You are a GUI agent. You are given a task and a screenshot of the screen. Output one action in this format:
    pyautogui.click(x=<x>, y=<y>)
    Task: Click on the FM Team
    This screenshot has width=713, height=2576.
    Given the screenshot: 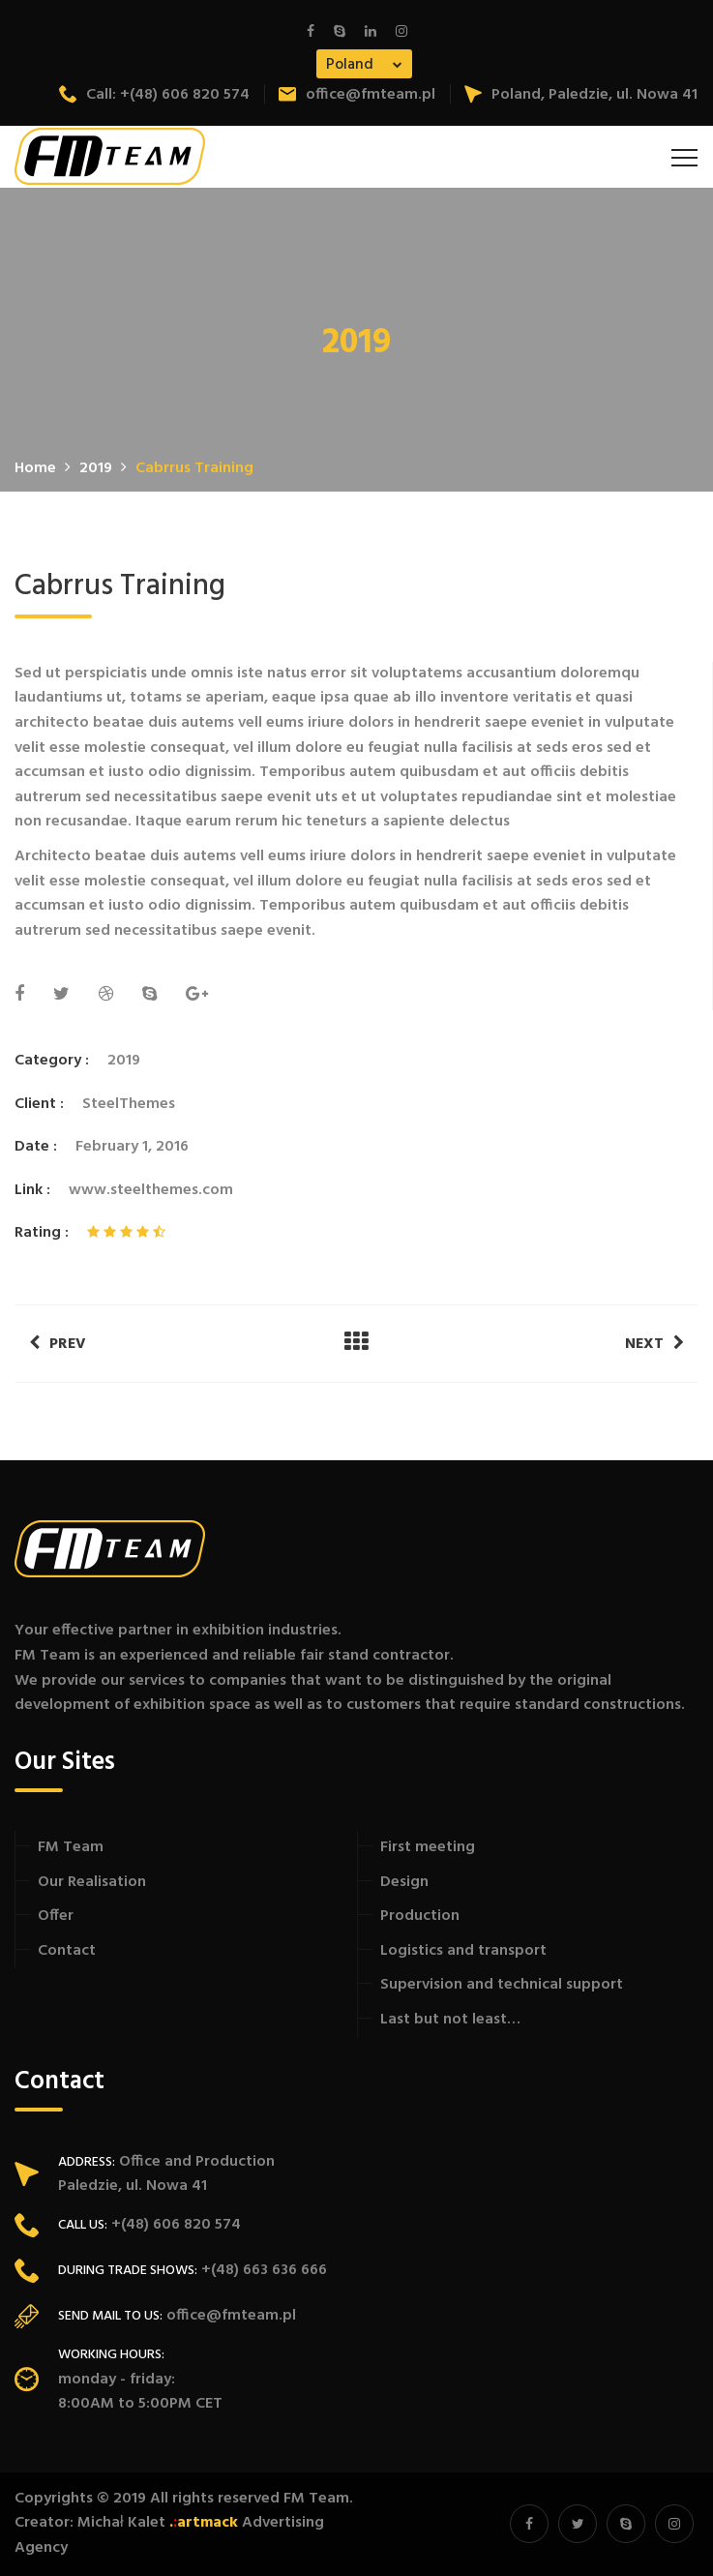 What is the action you would take?
    pyautogui.click(x=71, y=1847)
    